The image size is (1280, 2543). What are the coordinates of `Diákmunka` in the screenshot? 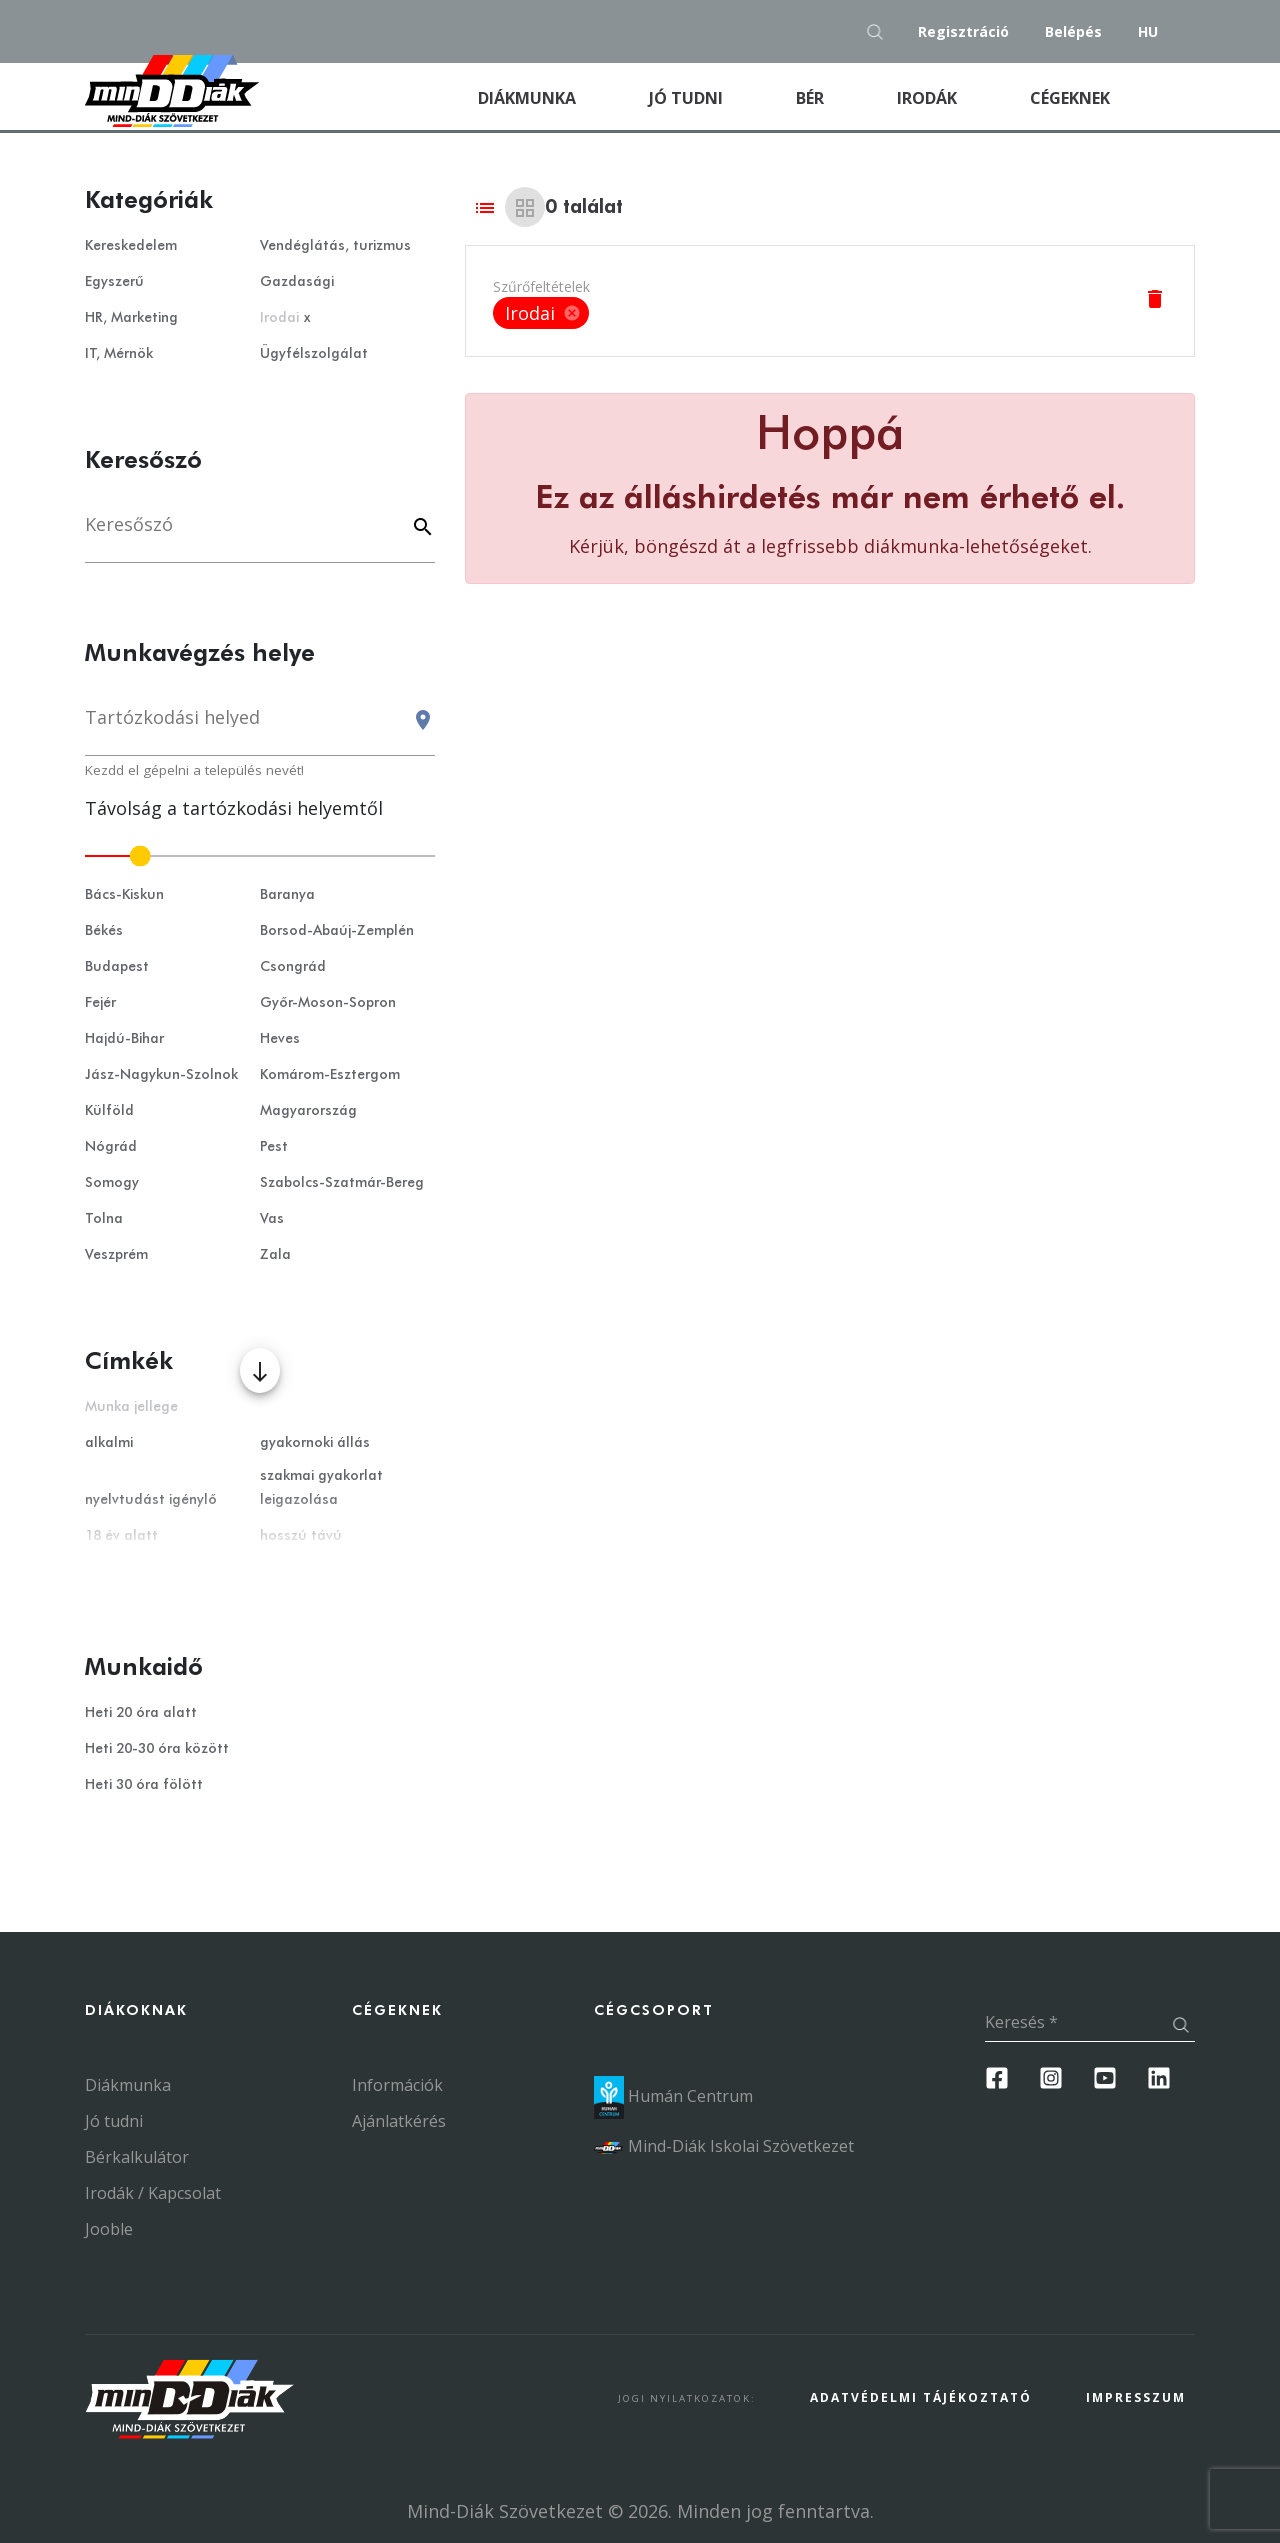 It's located at (551, 97).